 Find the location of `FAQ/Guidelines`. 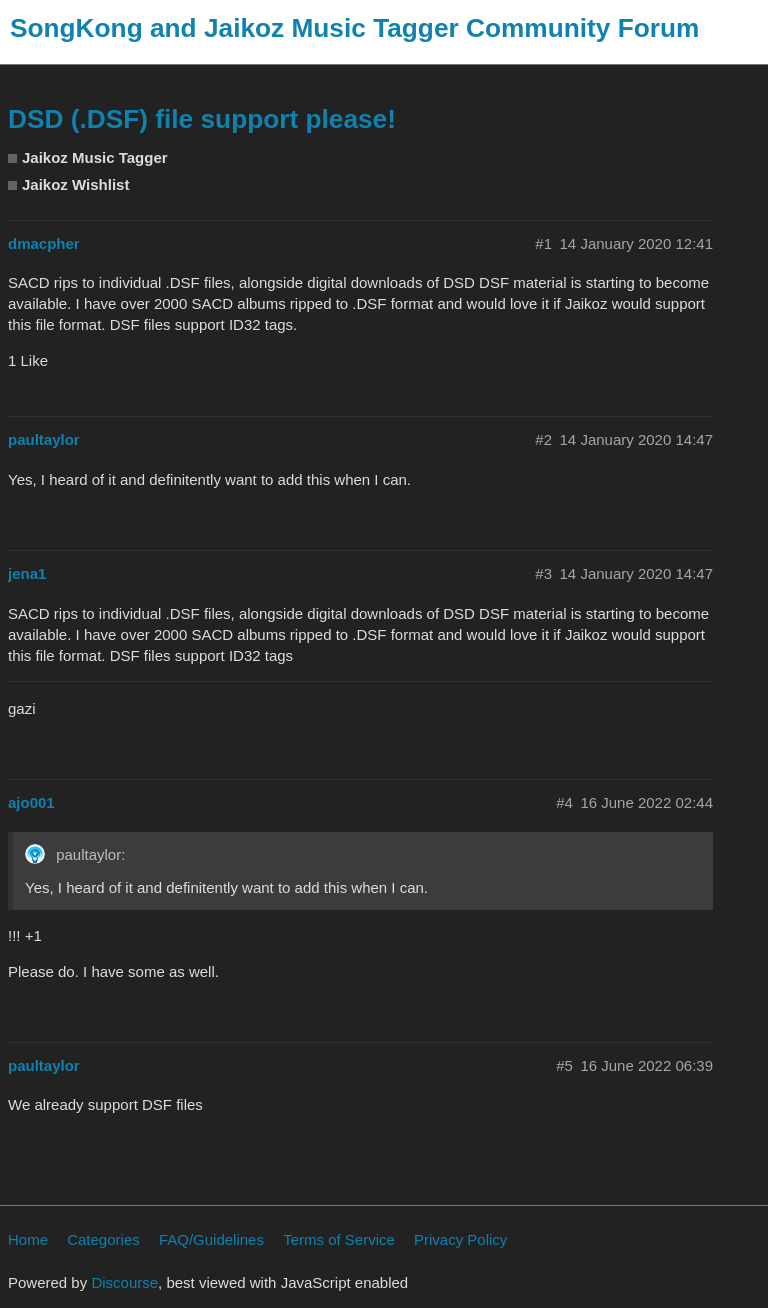

FAQ/Guidelines is located at coordinates (211, 1239).